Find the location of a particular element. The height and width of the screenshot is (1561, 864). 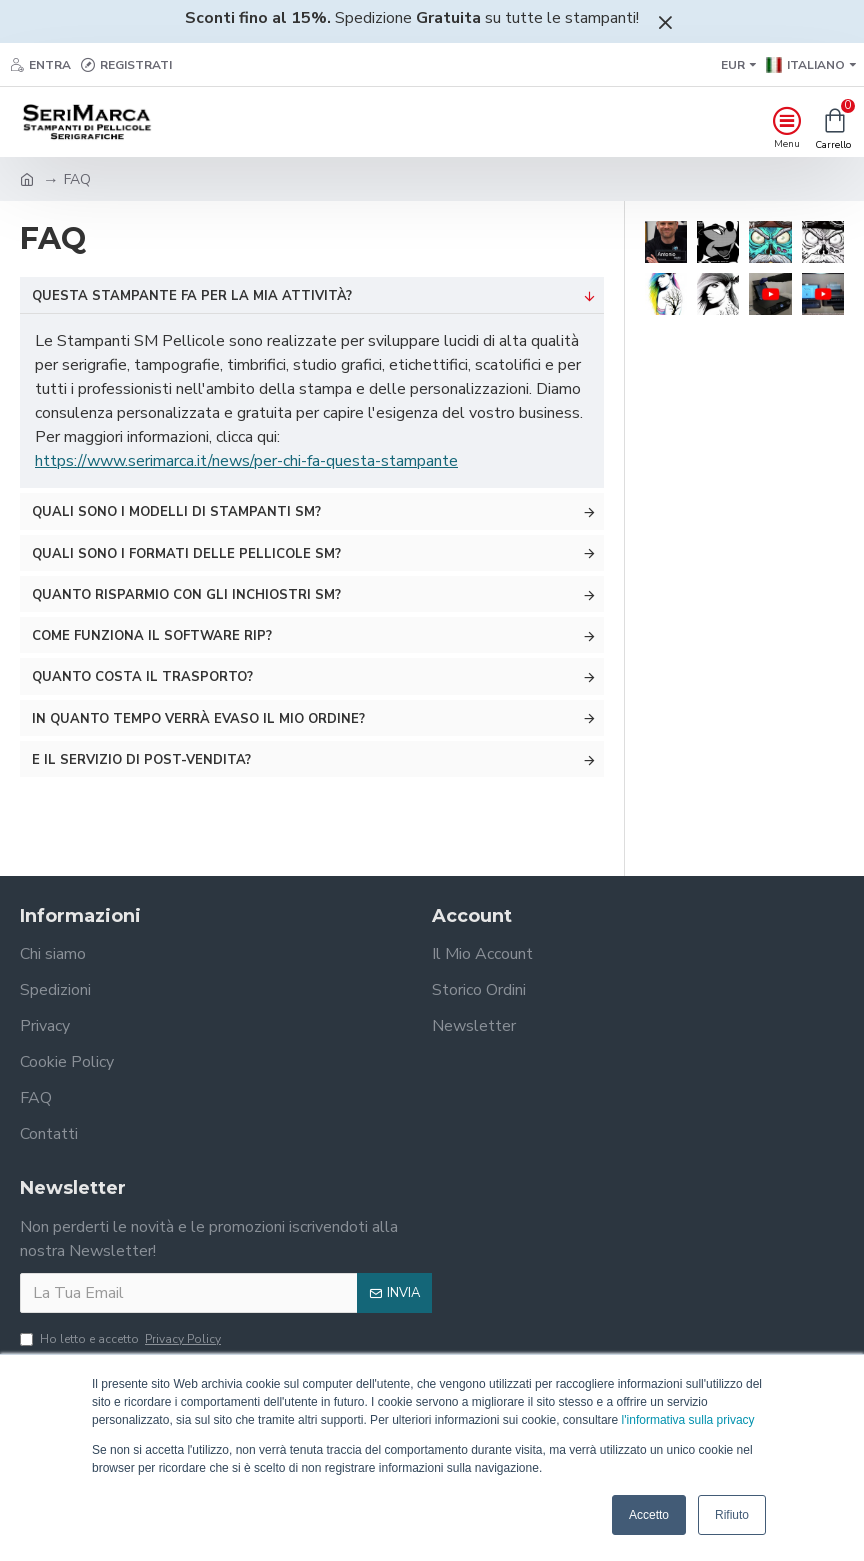

l'informativa sulla privacy is located at coordinates (688, 1420).